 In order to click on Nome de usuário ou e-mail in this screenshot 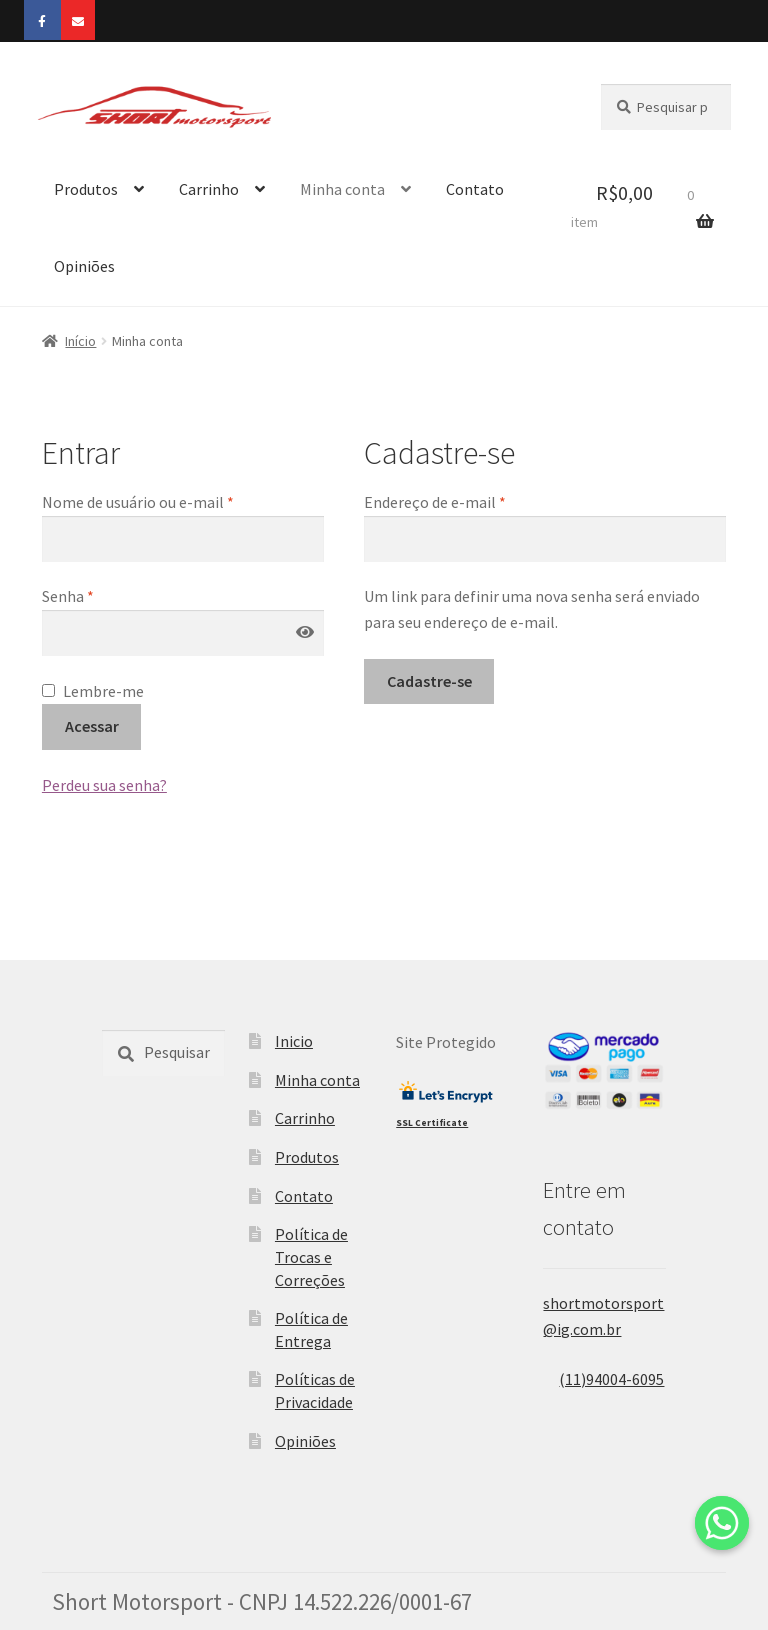, I will do `click(138, 502)`.